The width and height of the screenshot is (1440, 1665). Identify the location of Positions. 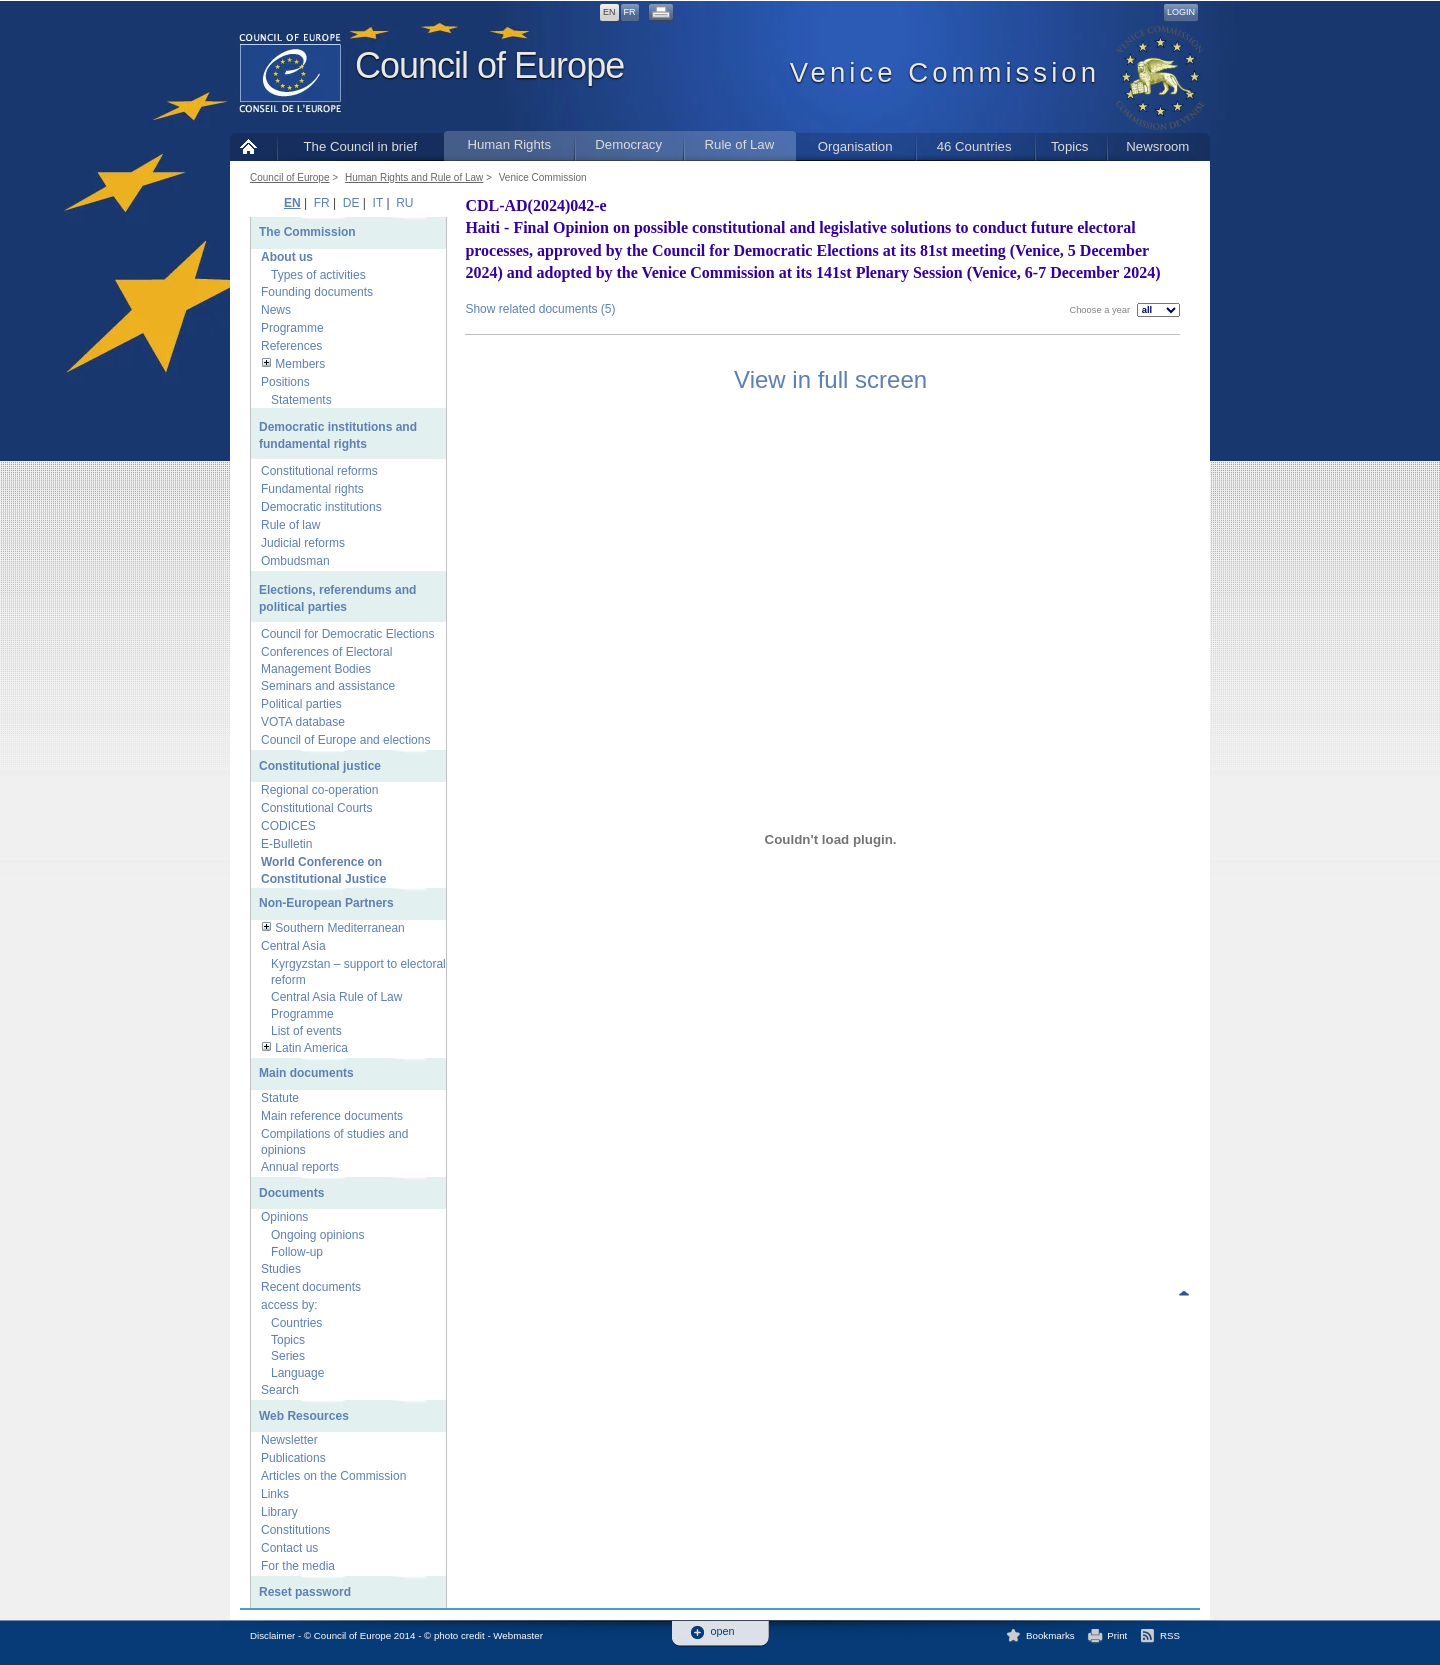
(285, 382).